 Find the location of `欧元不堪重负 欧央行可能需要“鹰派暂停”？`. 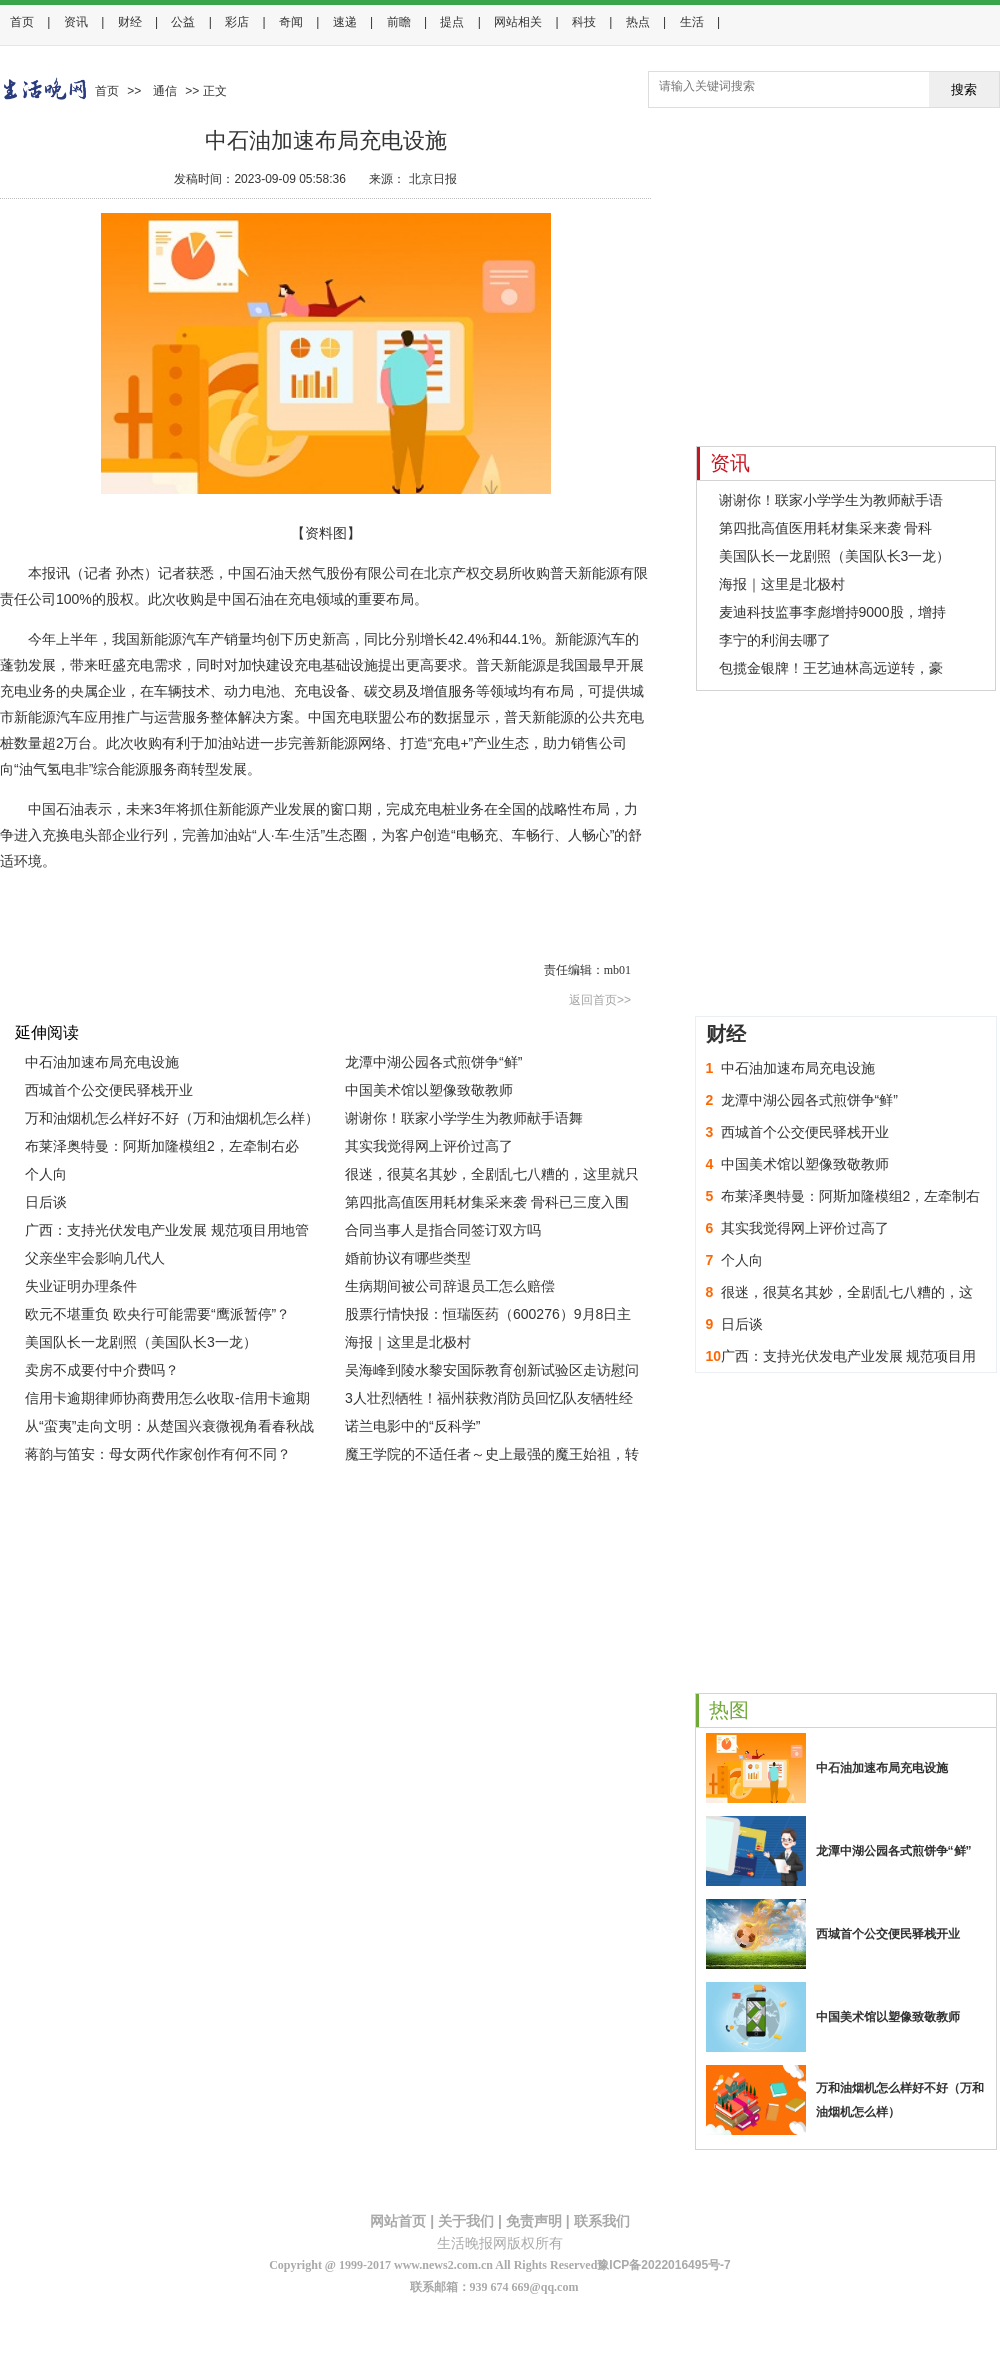

欧元不堪重负 欧央行可能需要“鹰派暂停”？ is located at coordinates (157, 1314).